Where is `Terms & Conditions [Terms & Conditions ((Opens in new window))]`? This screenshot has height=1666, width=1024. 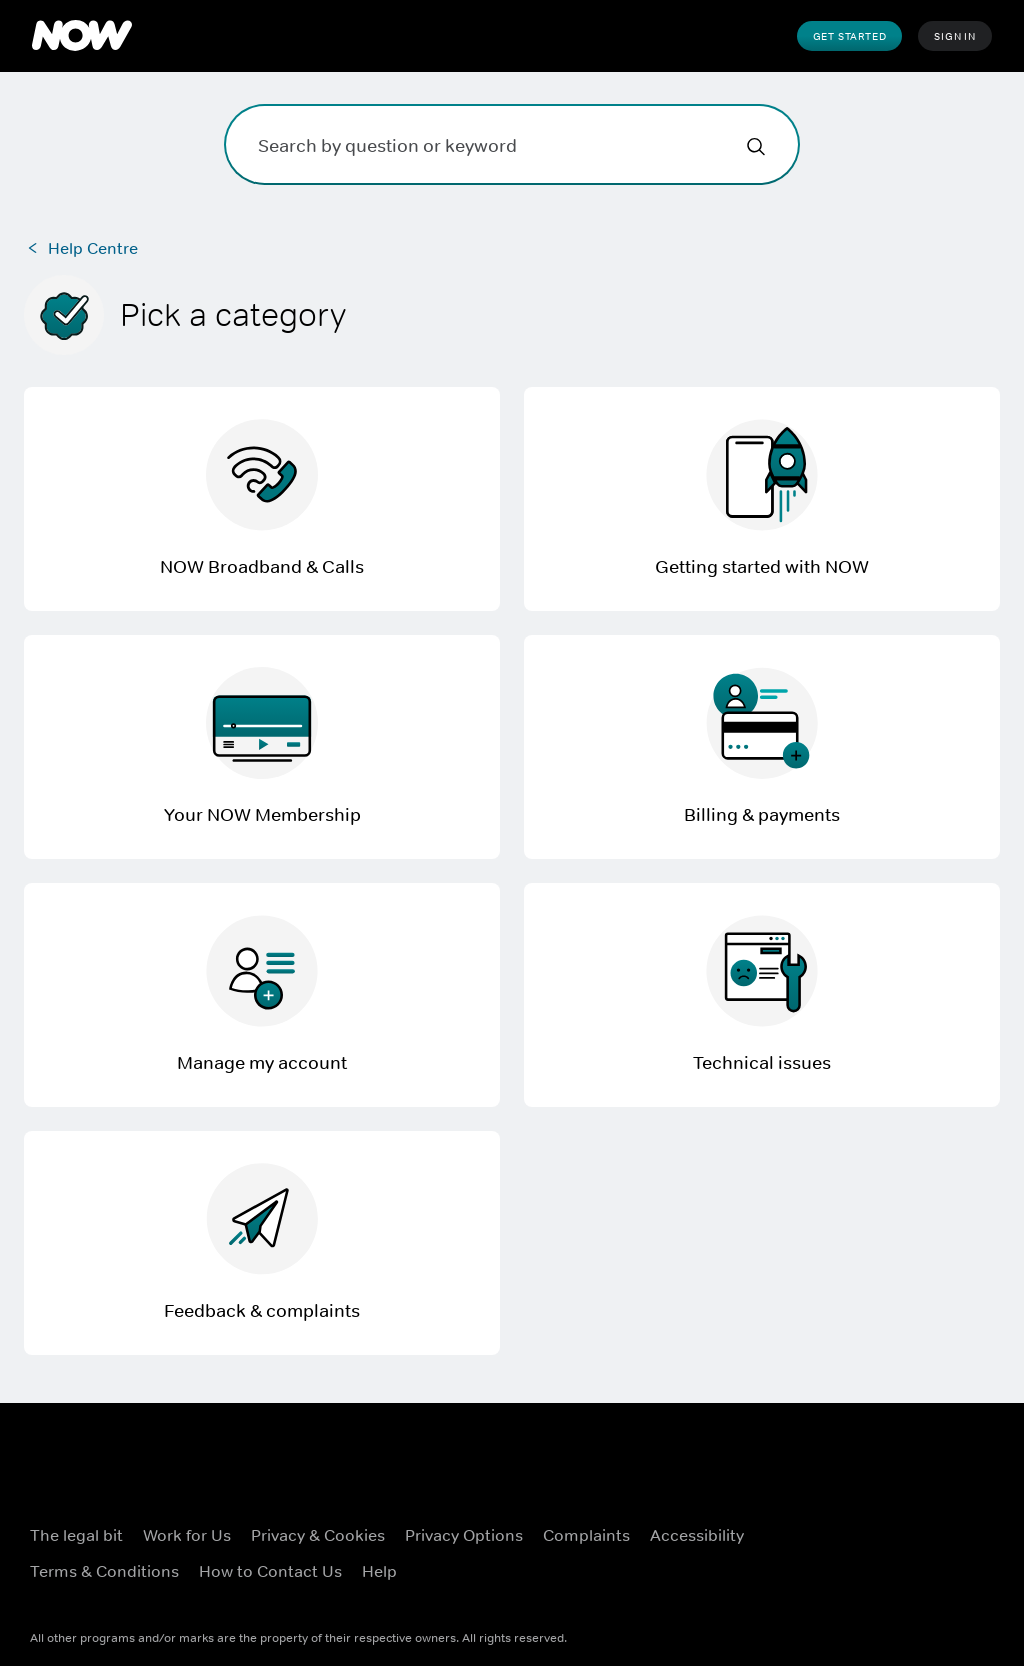 Terms & Conditions [Terms & Conditions ((Opens in new window))] is located at coordinates (104, 1571).